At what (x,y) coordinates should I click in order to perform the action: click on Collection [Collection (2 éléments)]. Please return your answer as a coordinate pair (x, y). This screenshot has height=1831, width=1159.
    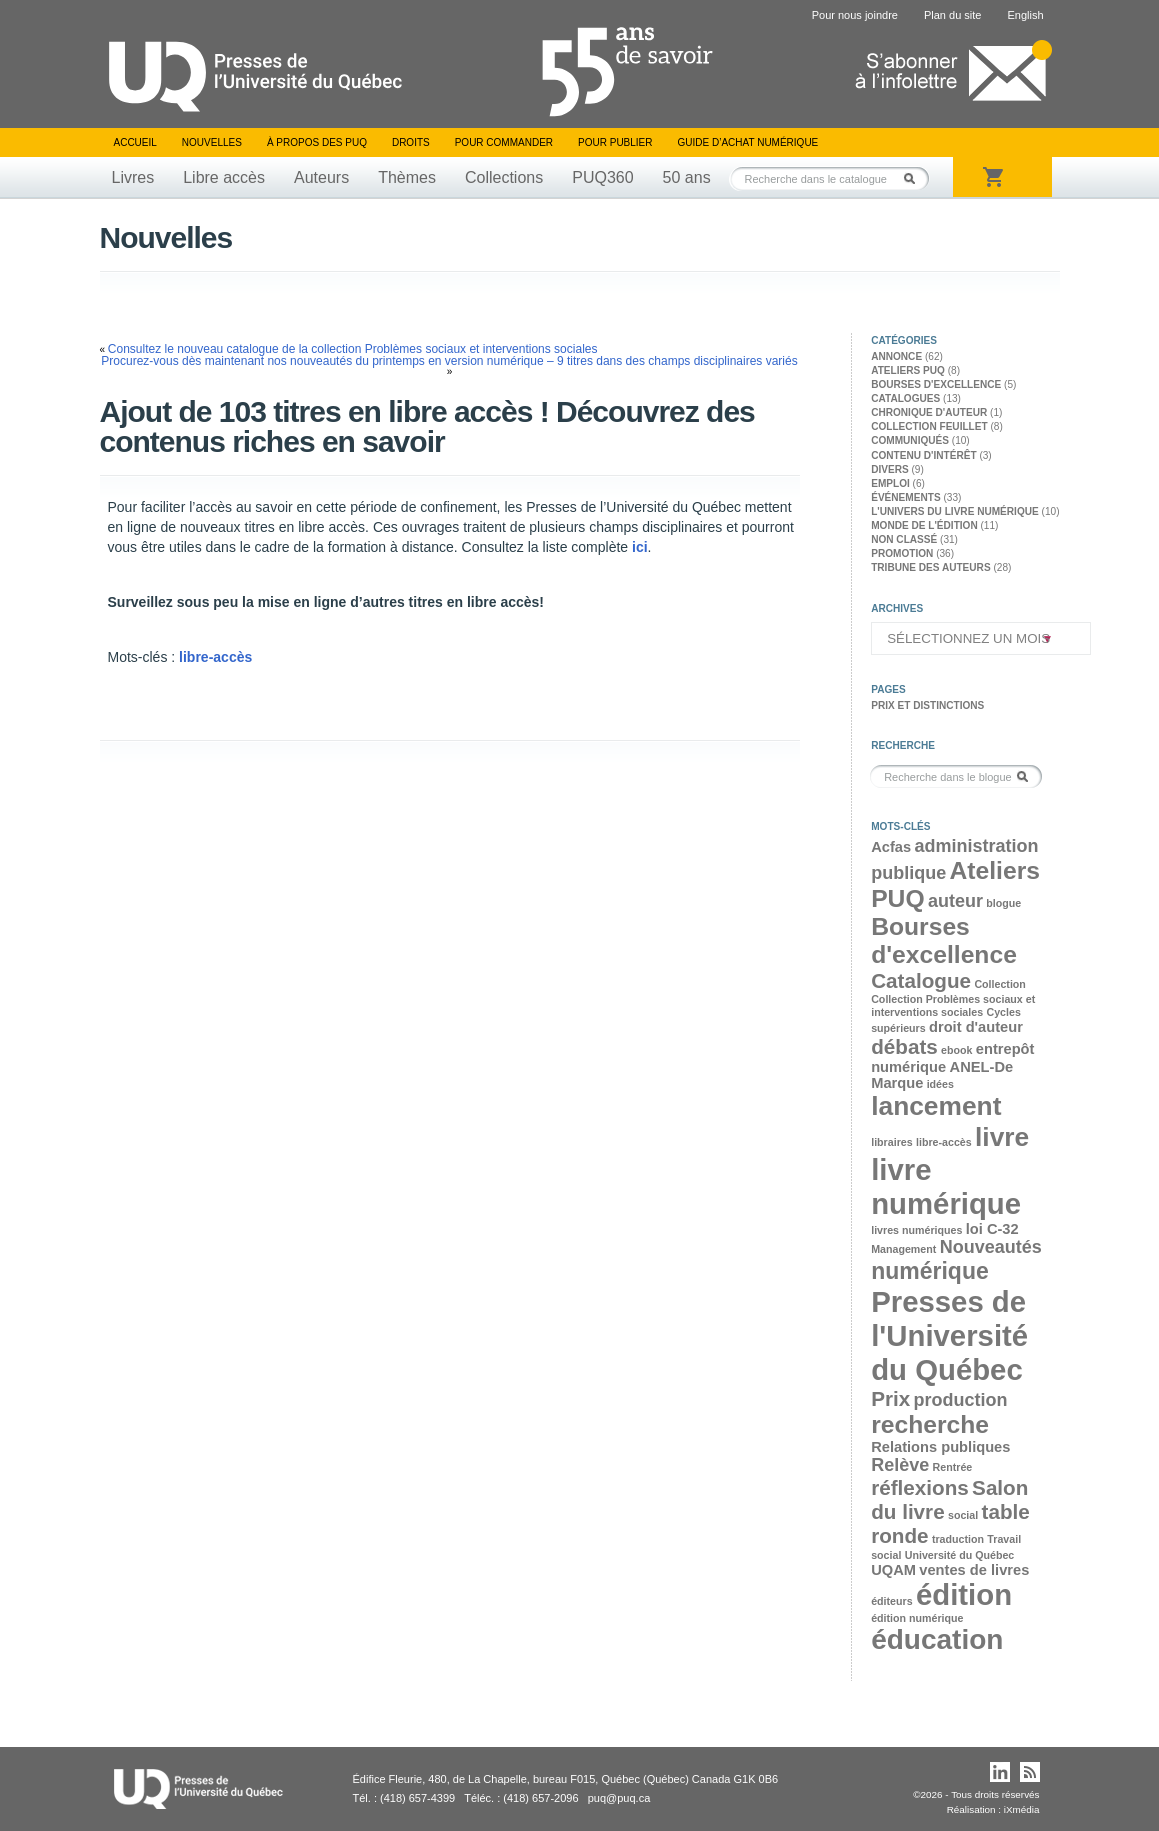
    Looking at the image, I should click on (1000, 984).